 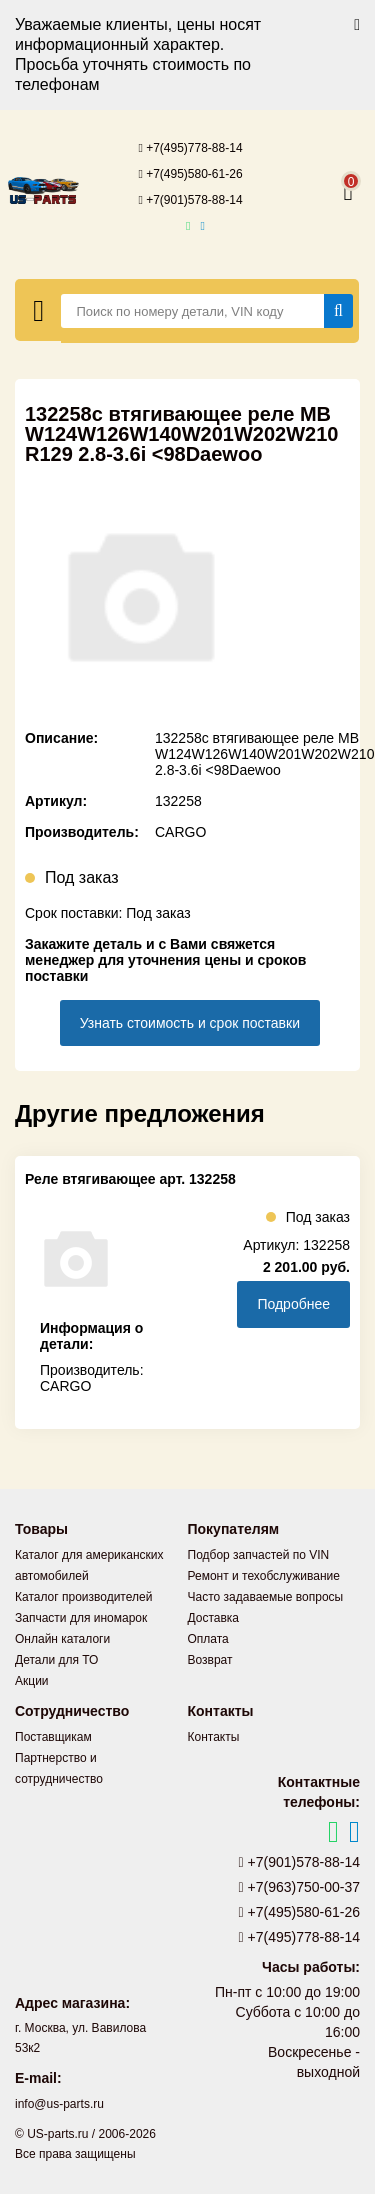 I want to click on Оплата, so click(x=208, y=1639).